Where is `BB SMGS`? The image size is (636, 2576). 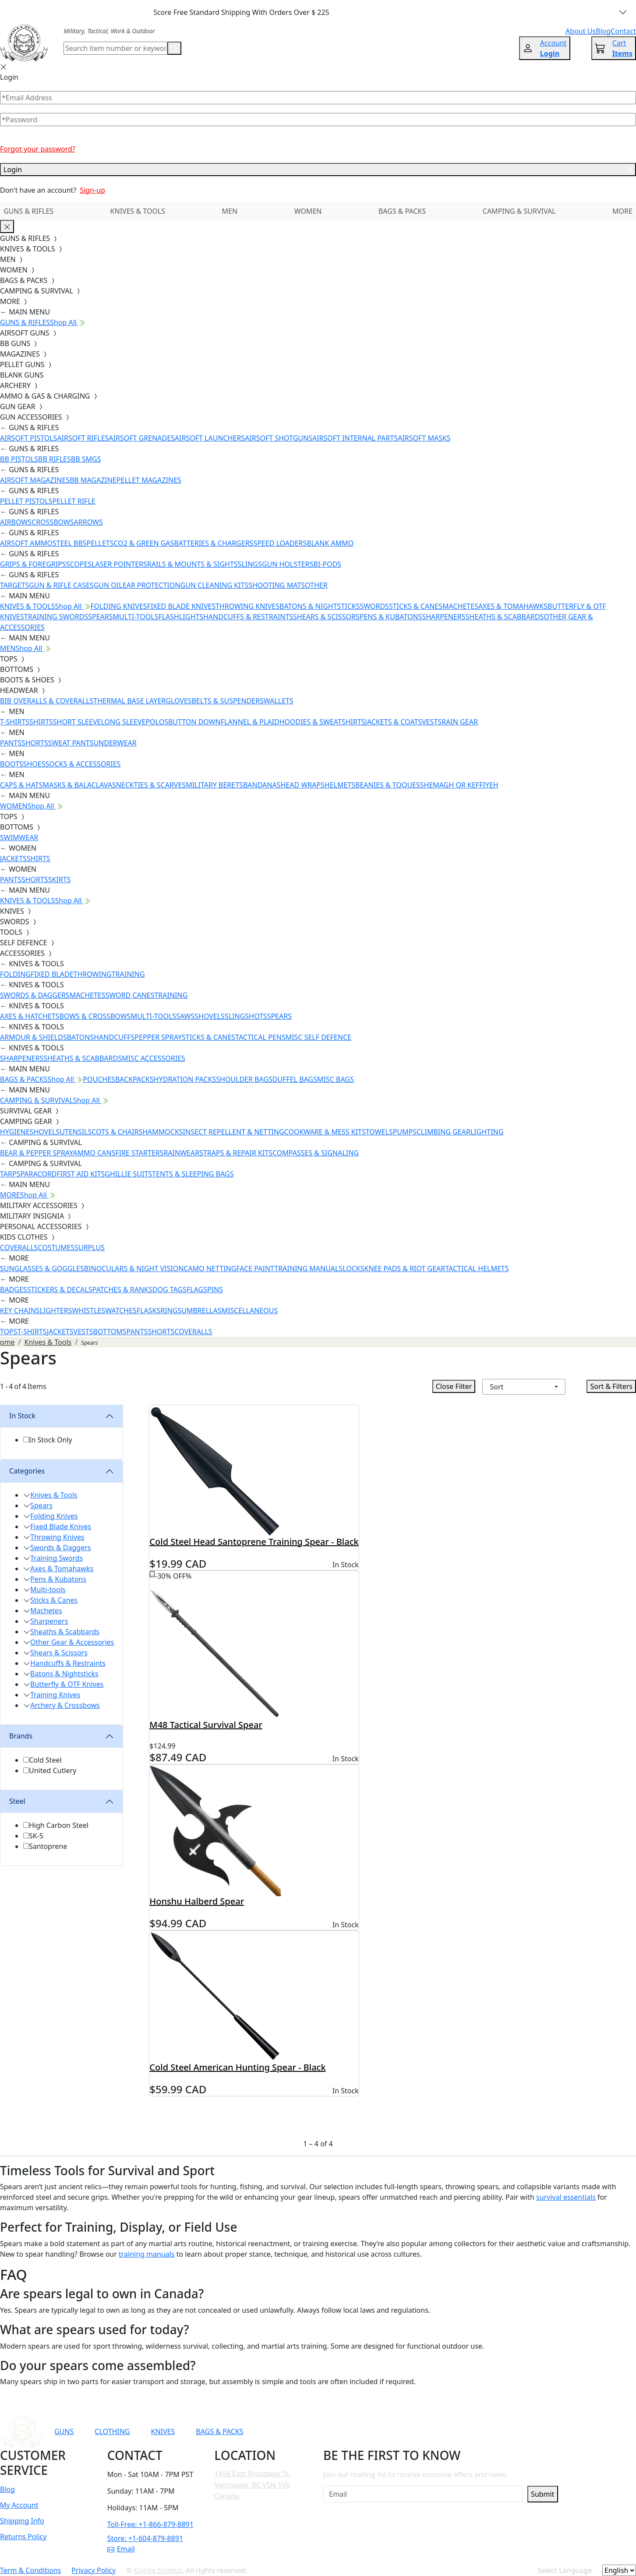
BB SMGS is located at coordinates (86, 459).